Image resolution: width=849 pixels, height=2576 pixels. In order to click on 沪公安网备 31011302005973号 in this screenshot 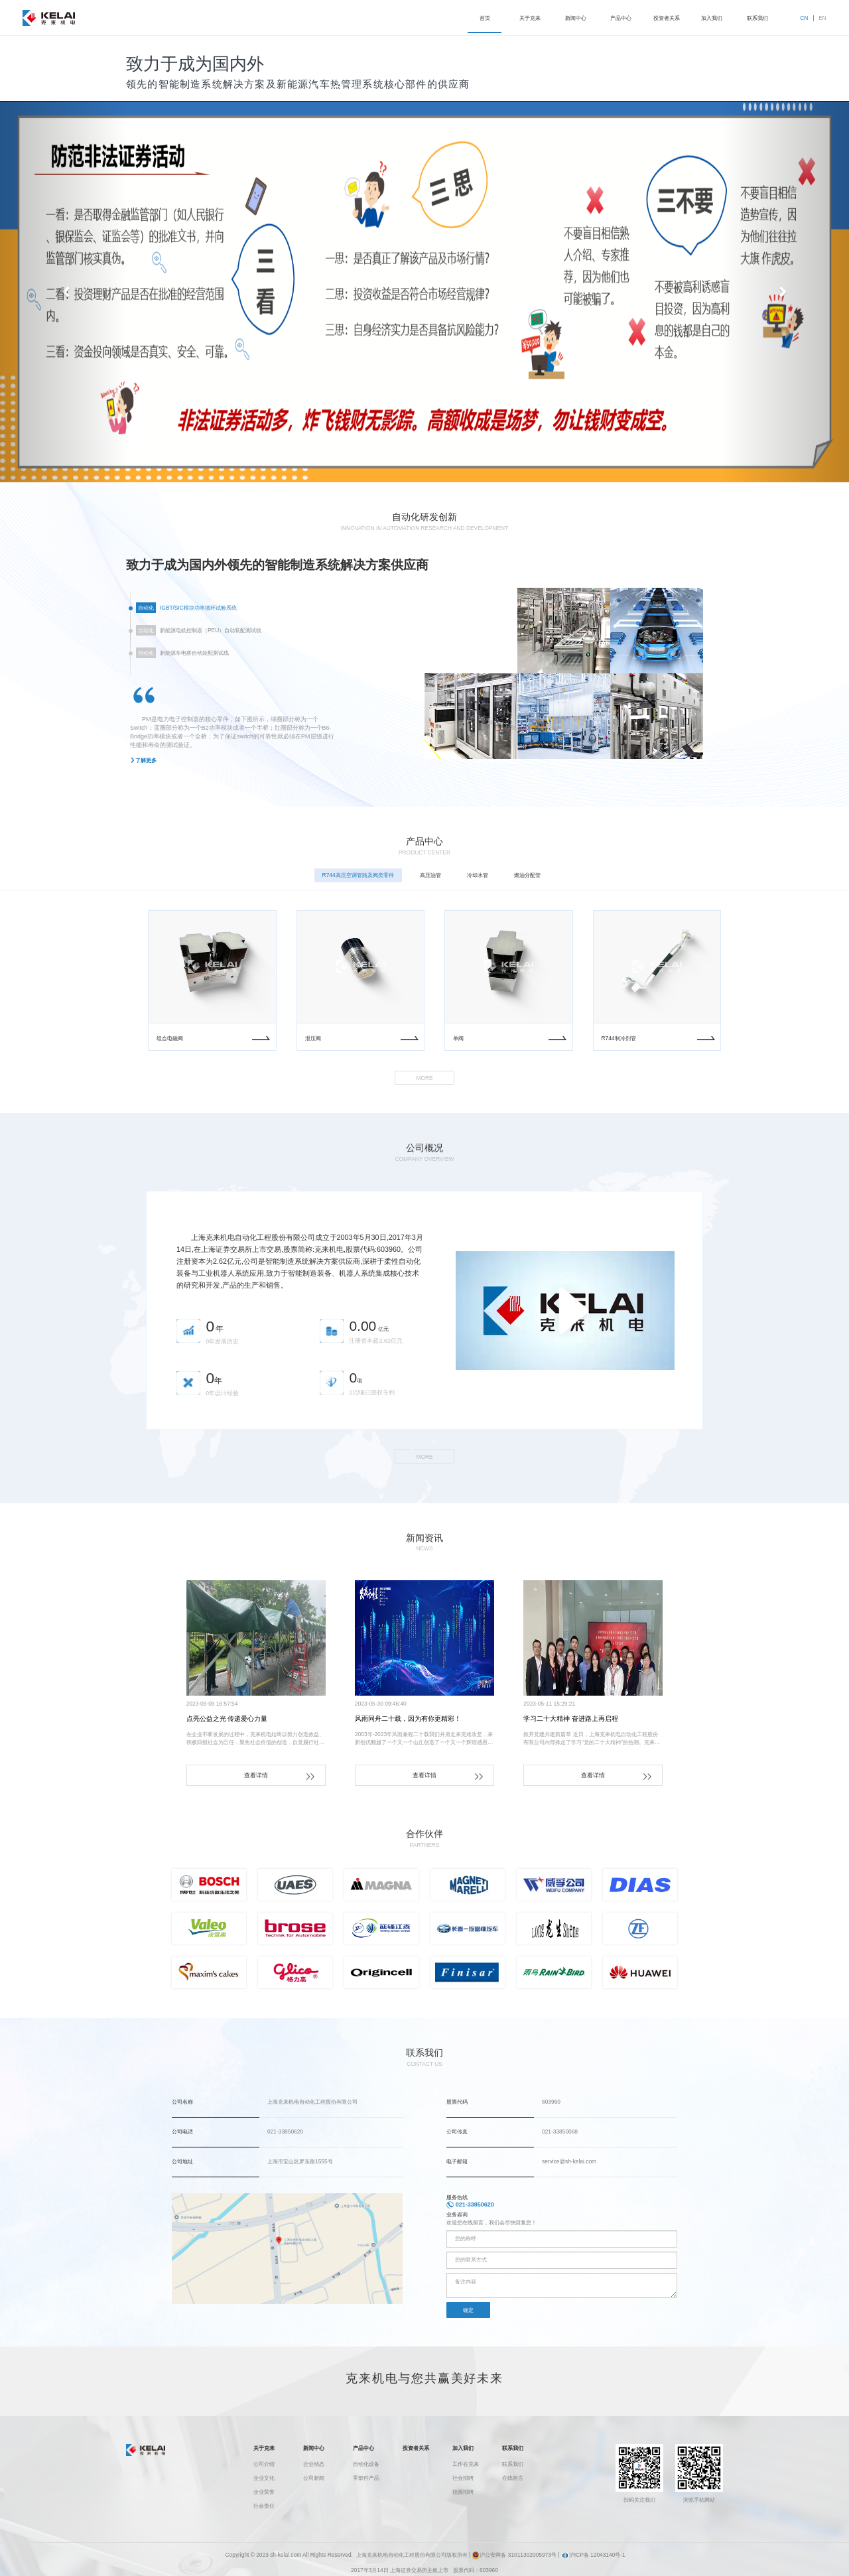, I will do `click(514, 2554)`.